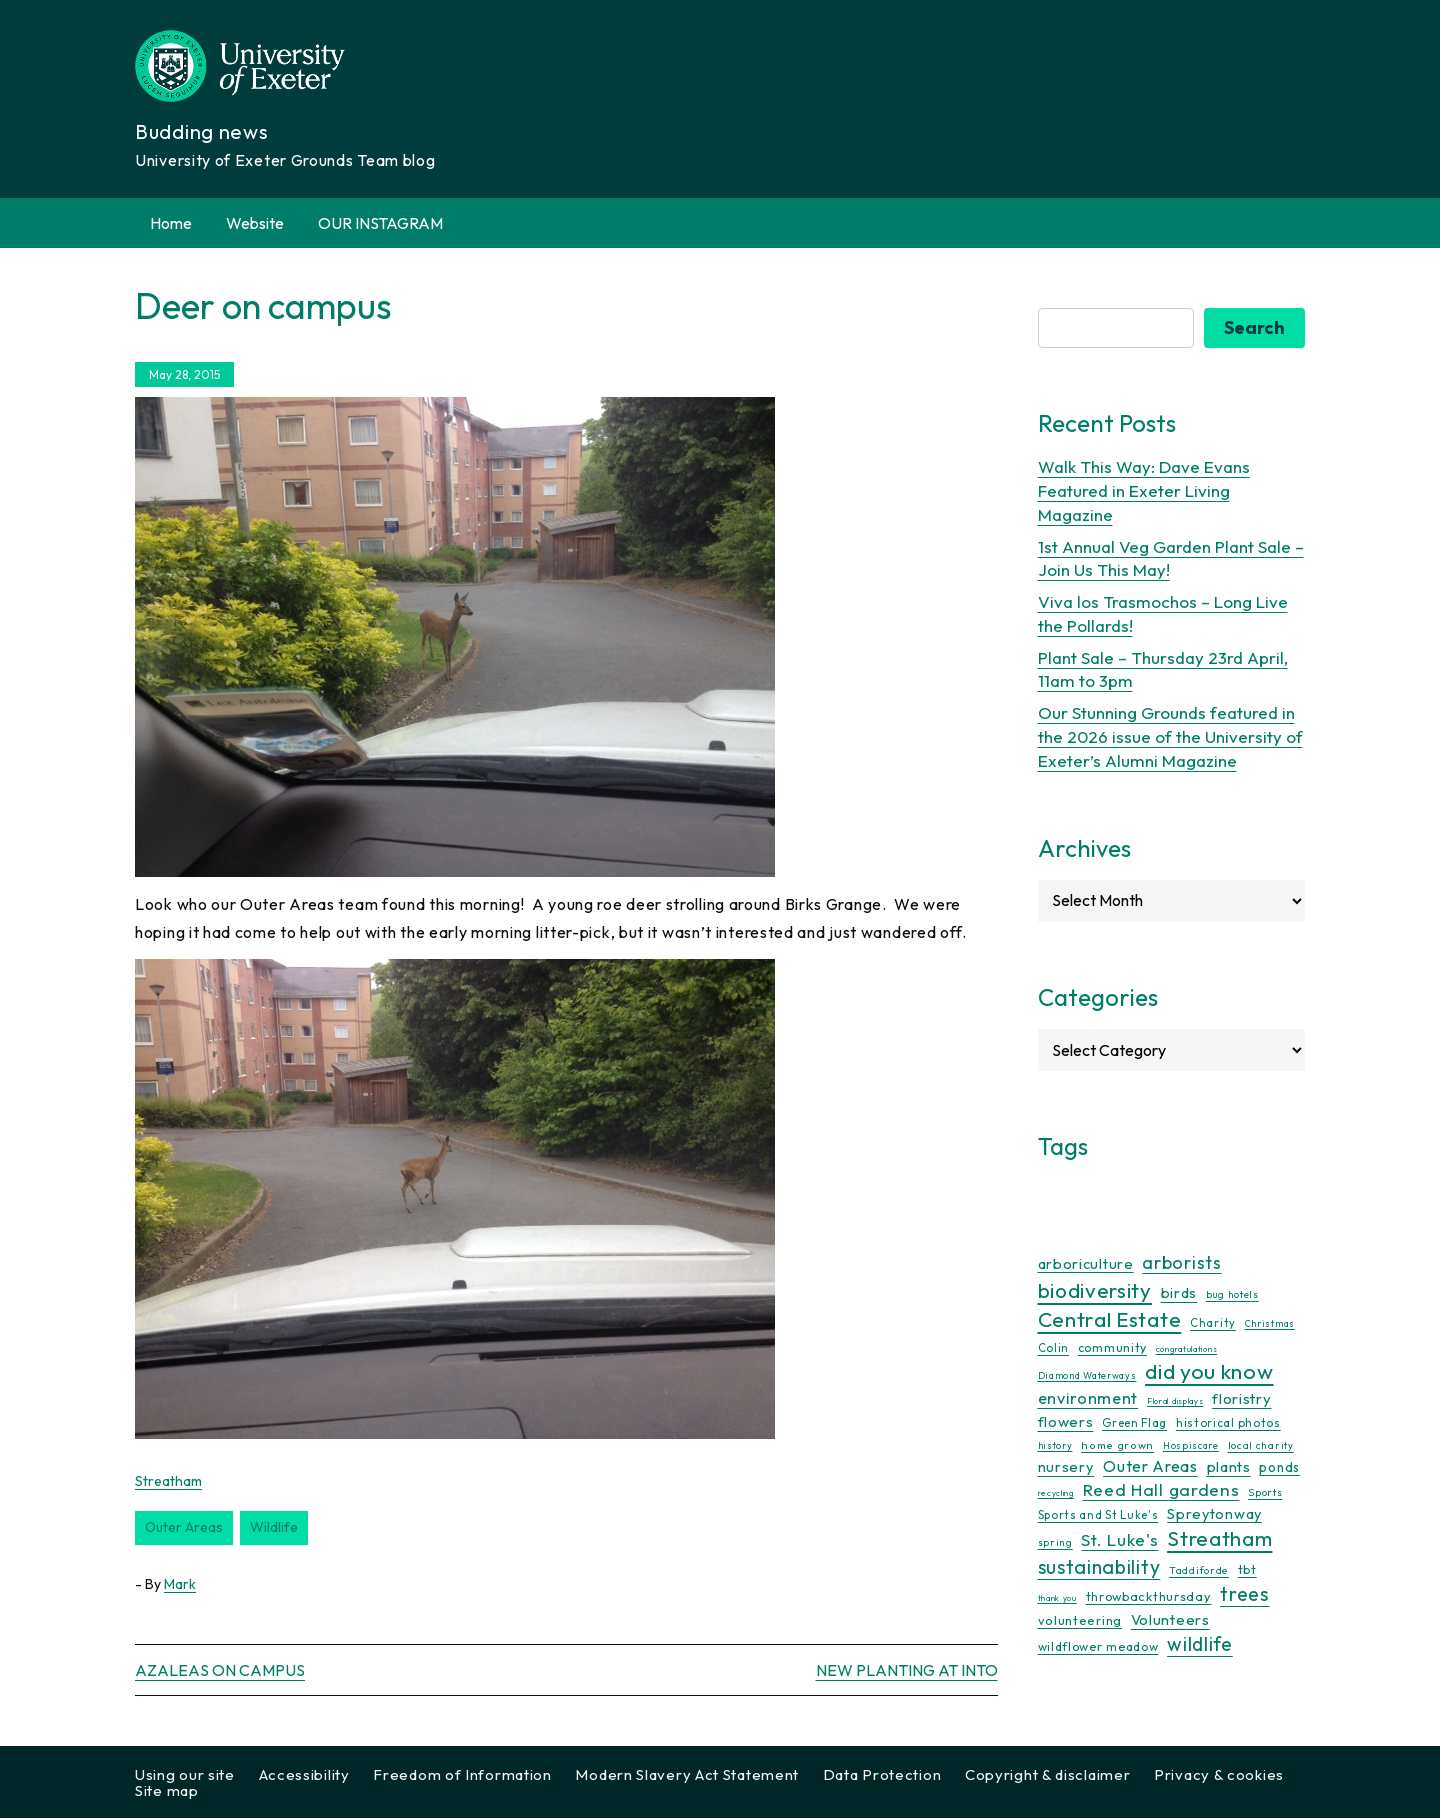  What do you see at coordinates (1098, 1646) in the screenshot?
I see `wildflower meadow [wildflower meadow (16 items)]` at bounding box center [1098, 1646].